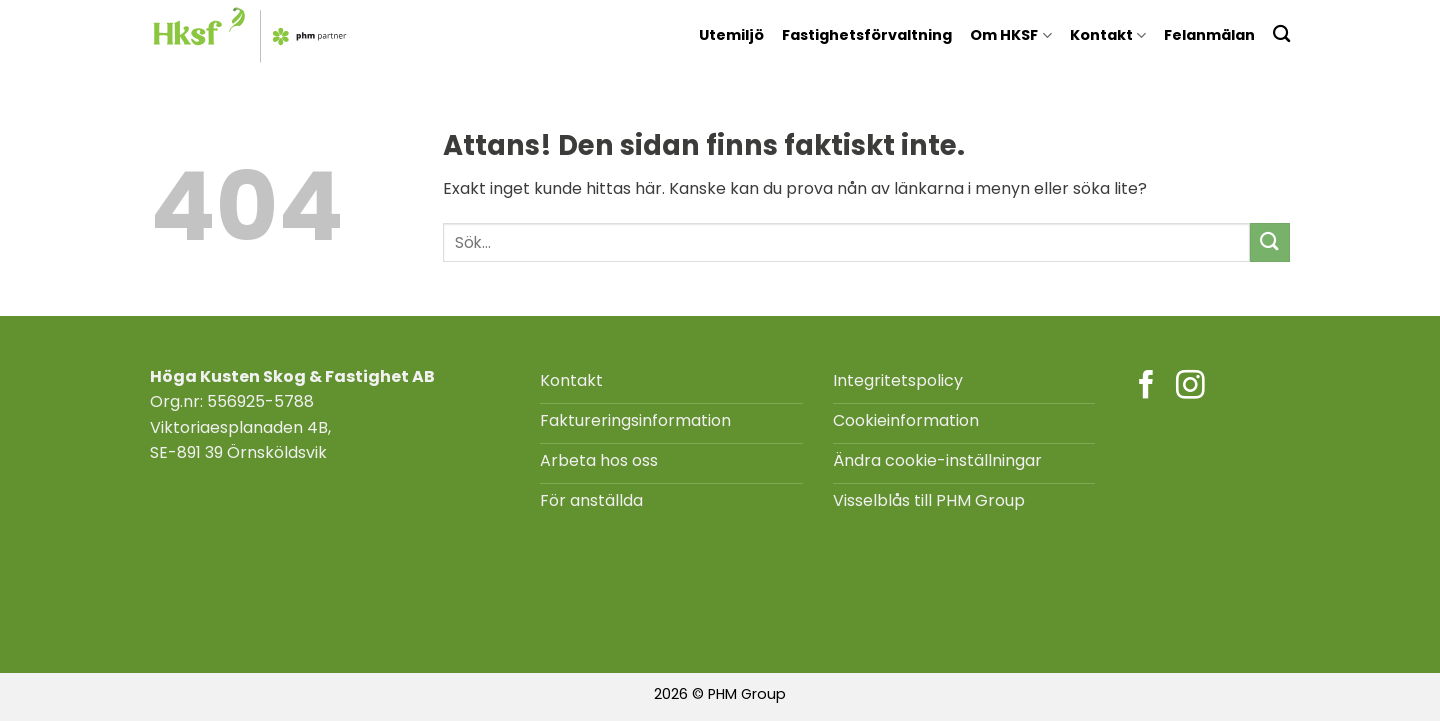 This screenshot has width=1440, height=721. I want to click on [Följ på Instagram], so click(1190, 387).